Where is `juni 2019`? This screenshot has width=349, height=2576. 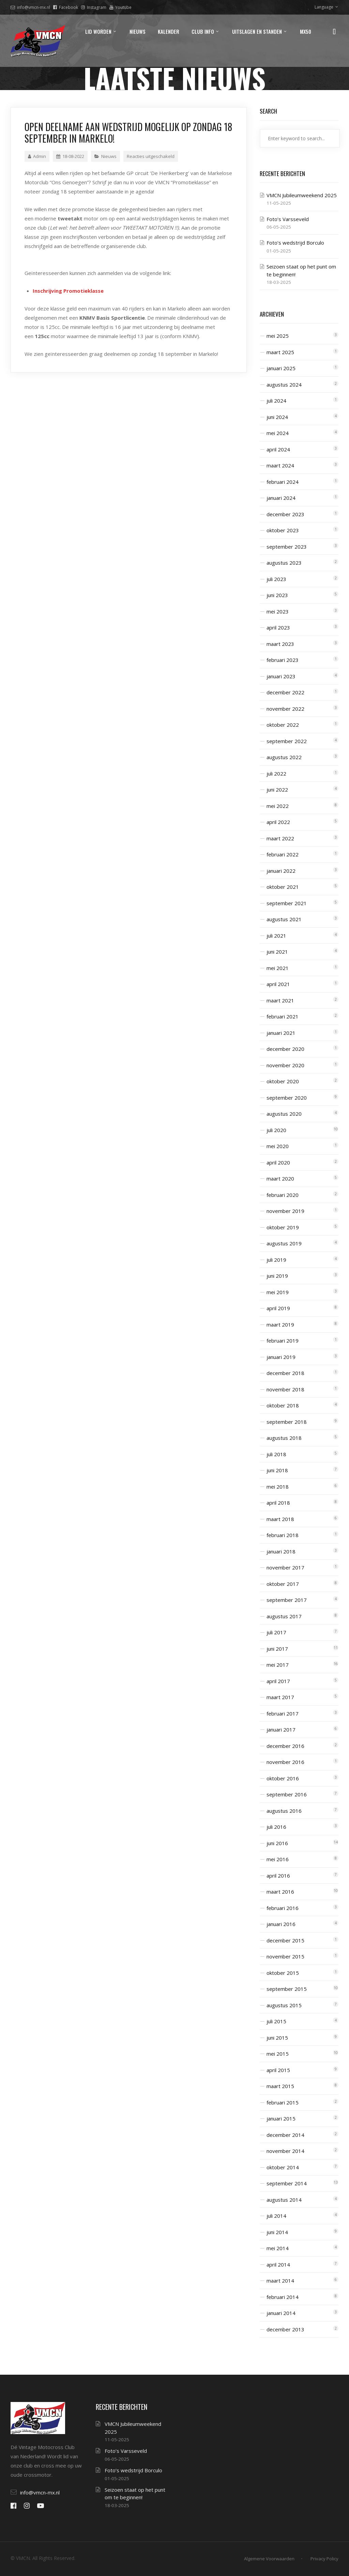
juni 2019 is located at coordinates (277, 1275).